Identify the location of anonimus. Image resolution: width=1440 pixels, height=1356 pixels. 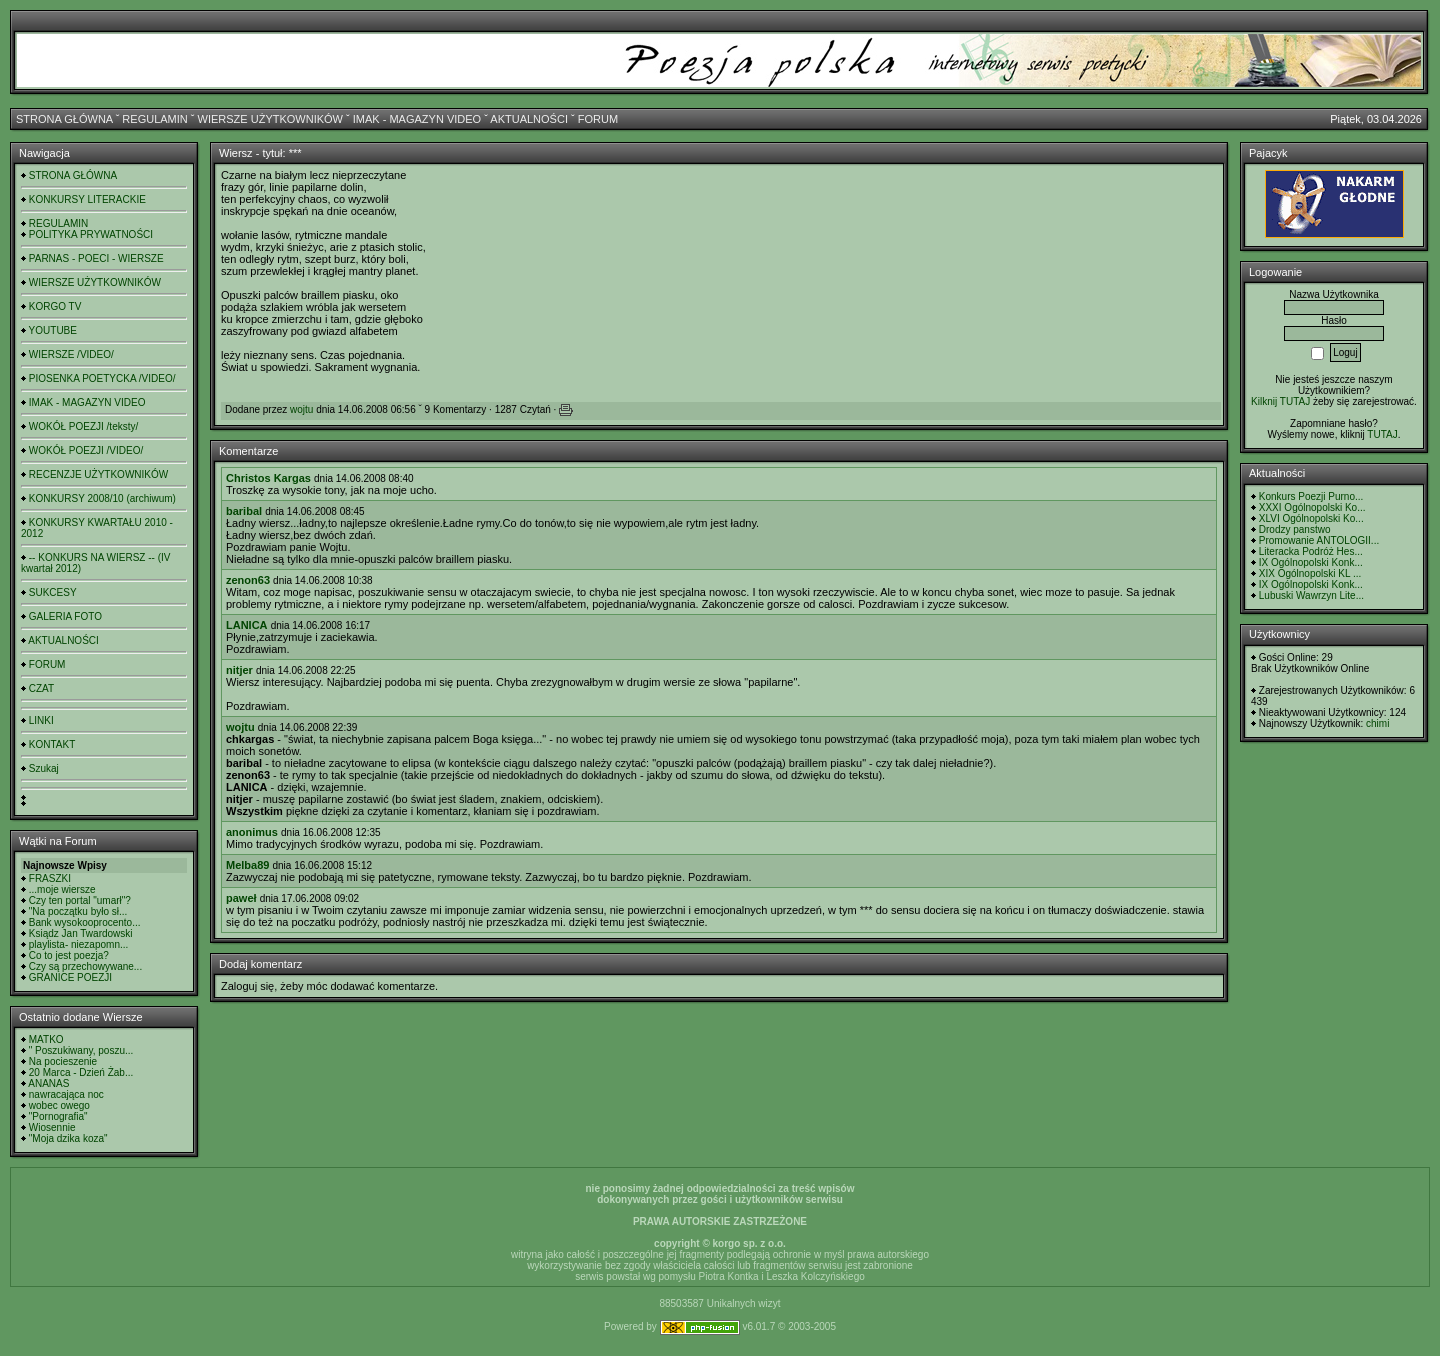
(252, 832).